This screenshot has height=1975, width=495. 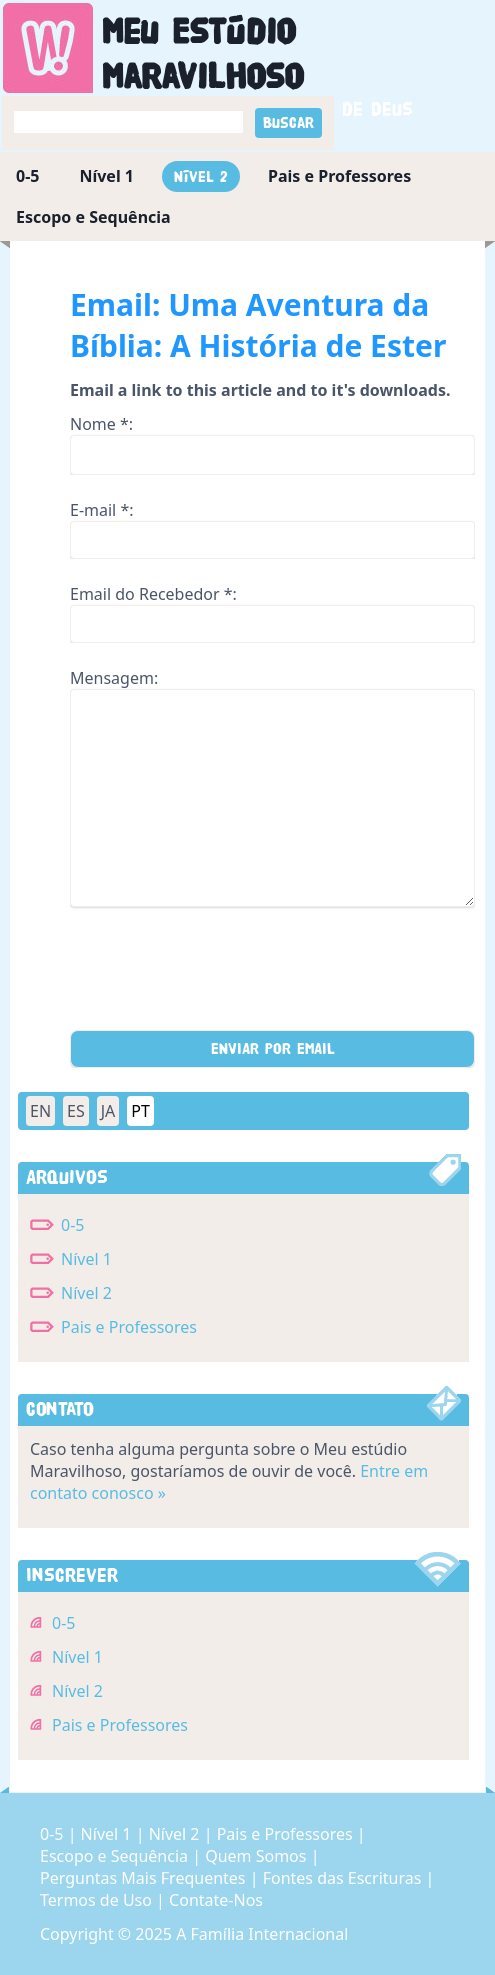 I want to click on Quem Somos, so click(x=257, y=1856).